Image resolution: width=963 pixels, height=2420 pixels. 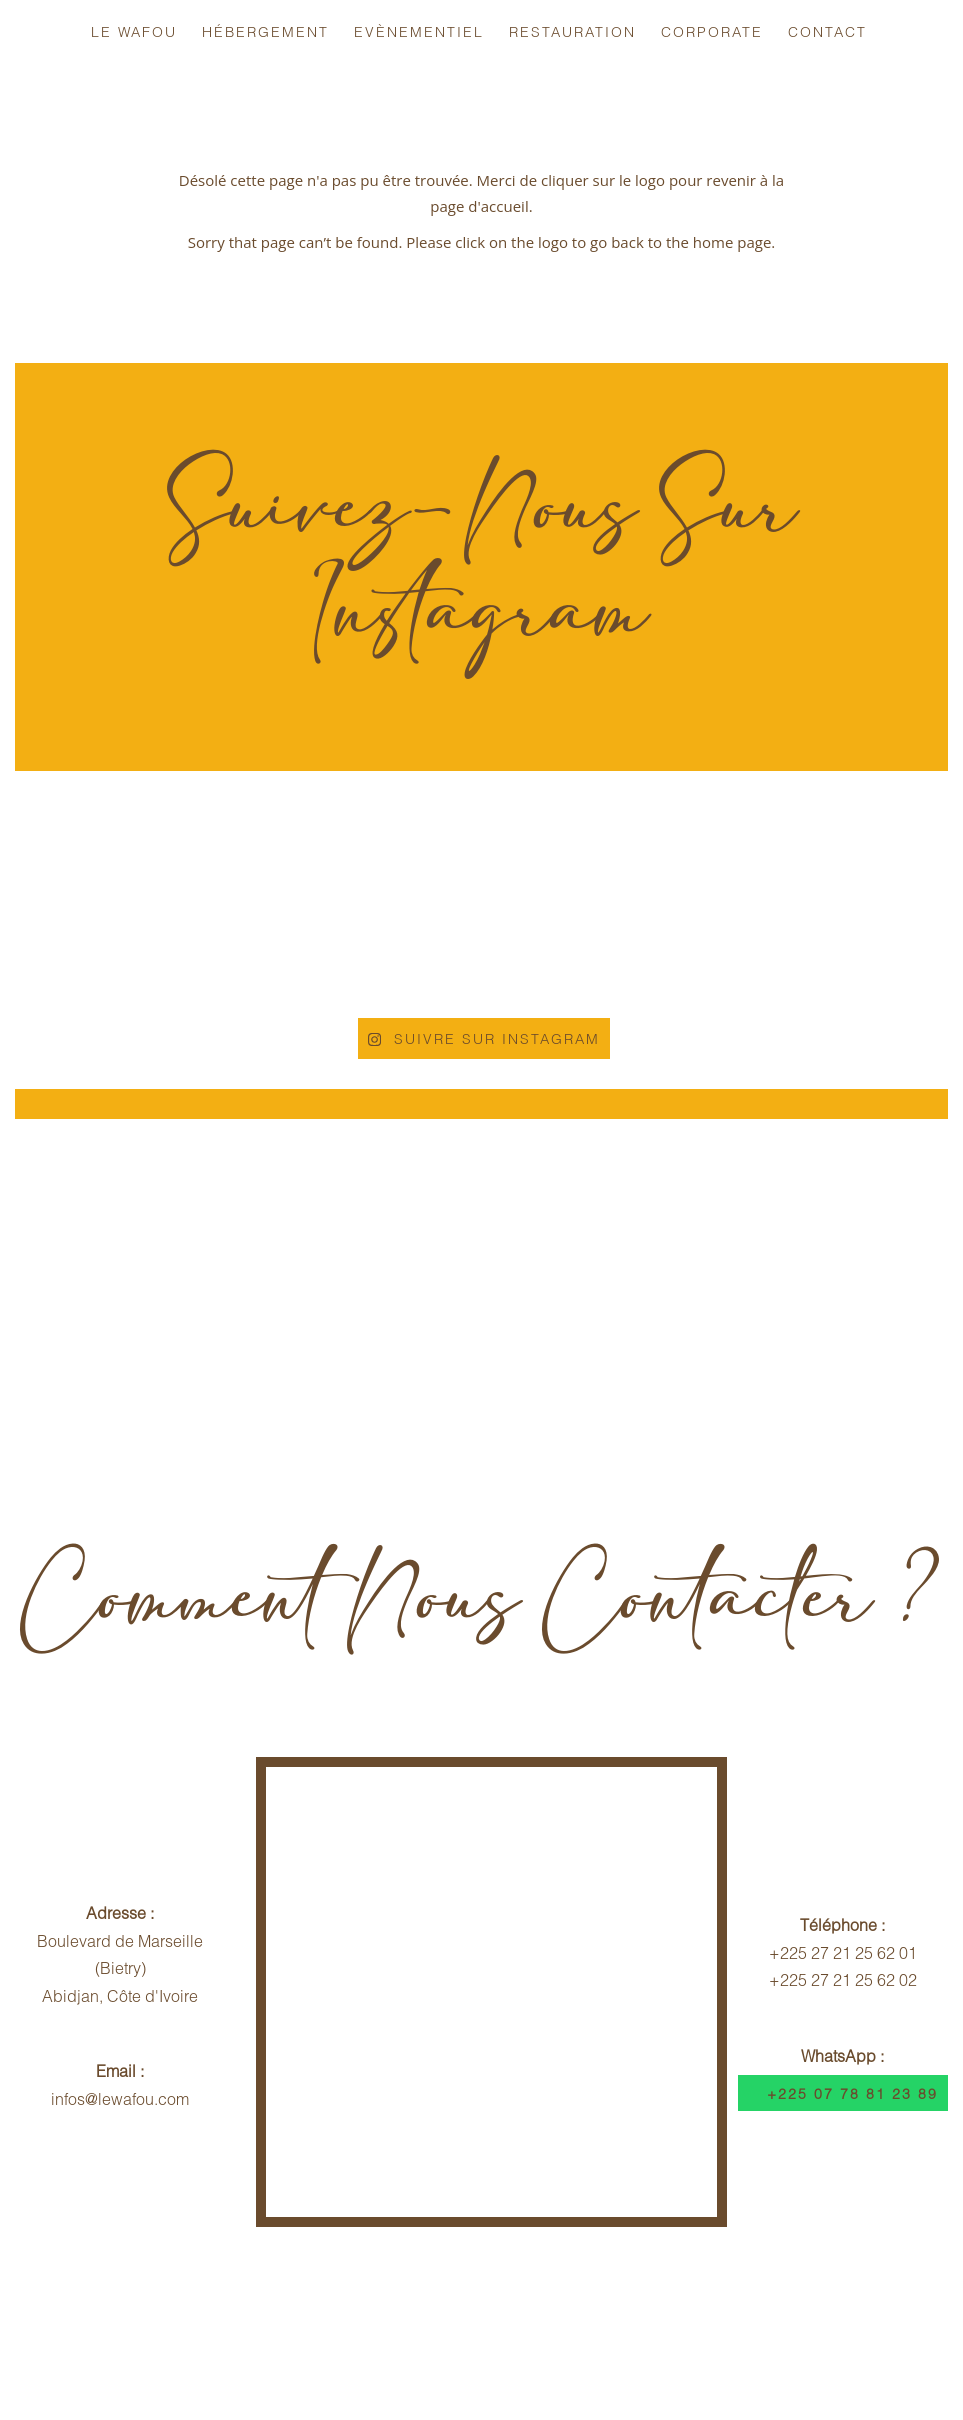 What do you see at coordinates (712, 31) in the screenshot?
I see `Corporate` at bounding box center [712, 31].